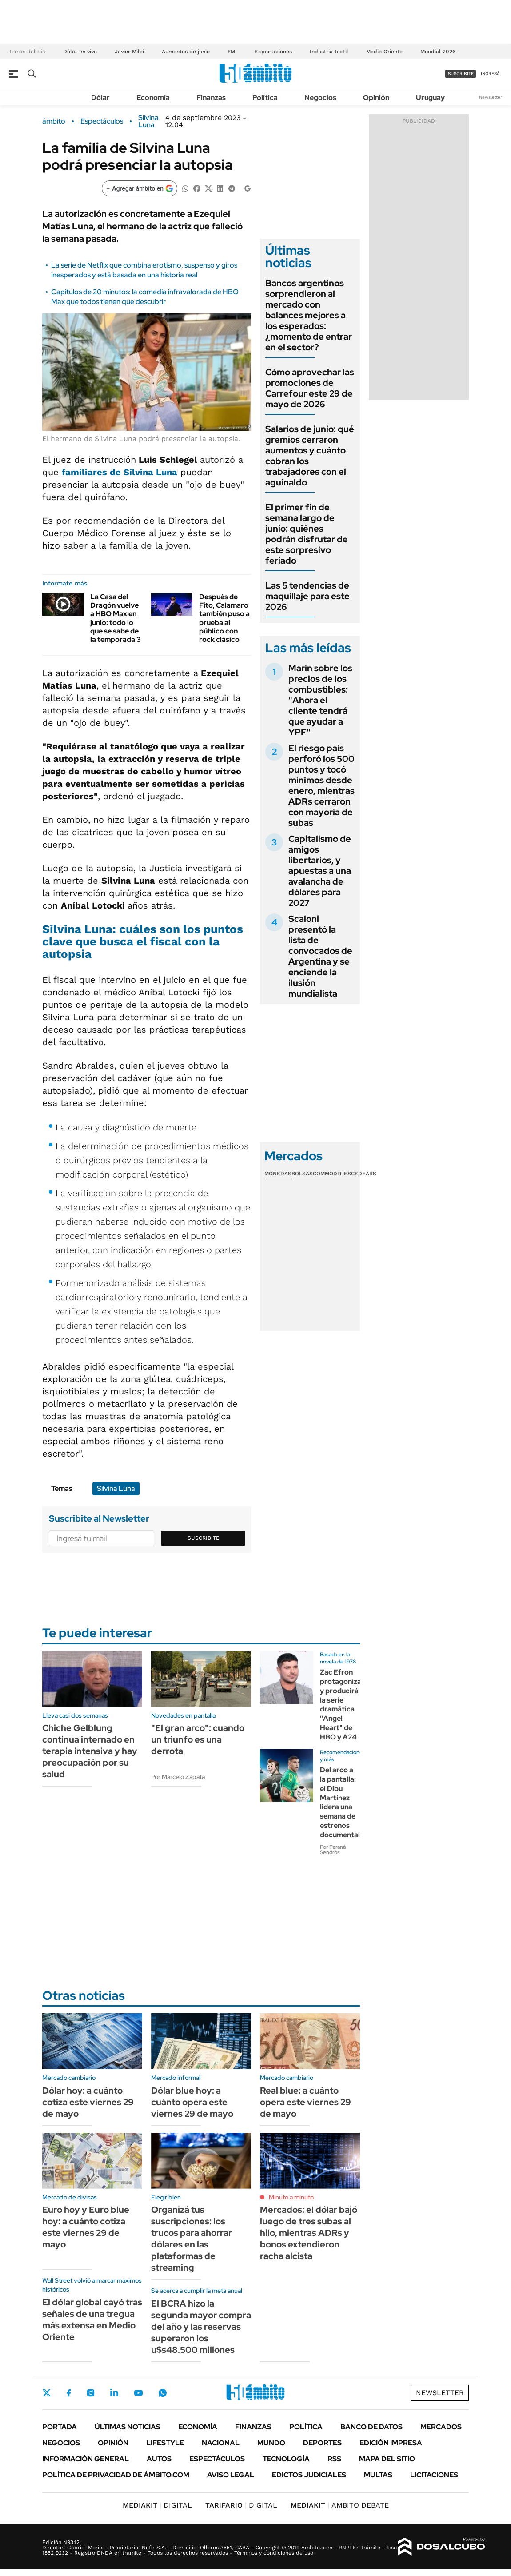  Describe the element at coordinates (115, 2475) in the screenshot. I see `Política de Privacidad de Ámbito.com` at that location.